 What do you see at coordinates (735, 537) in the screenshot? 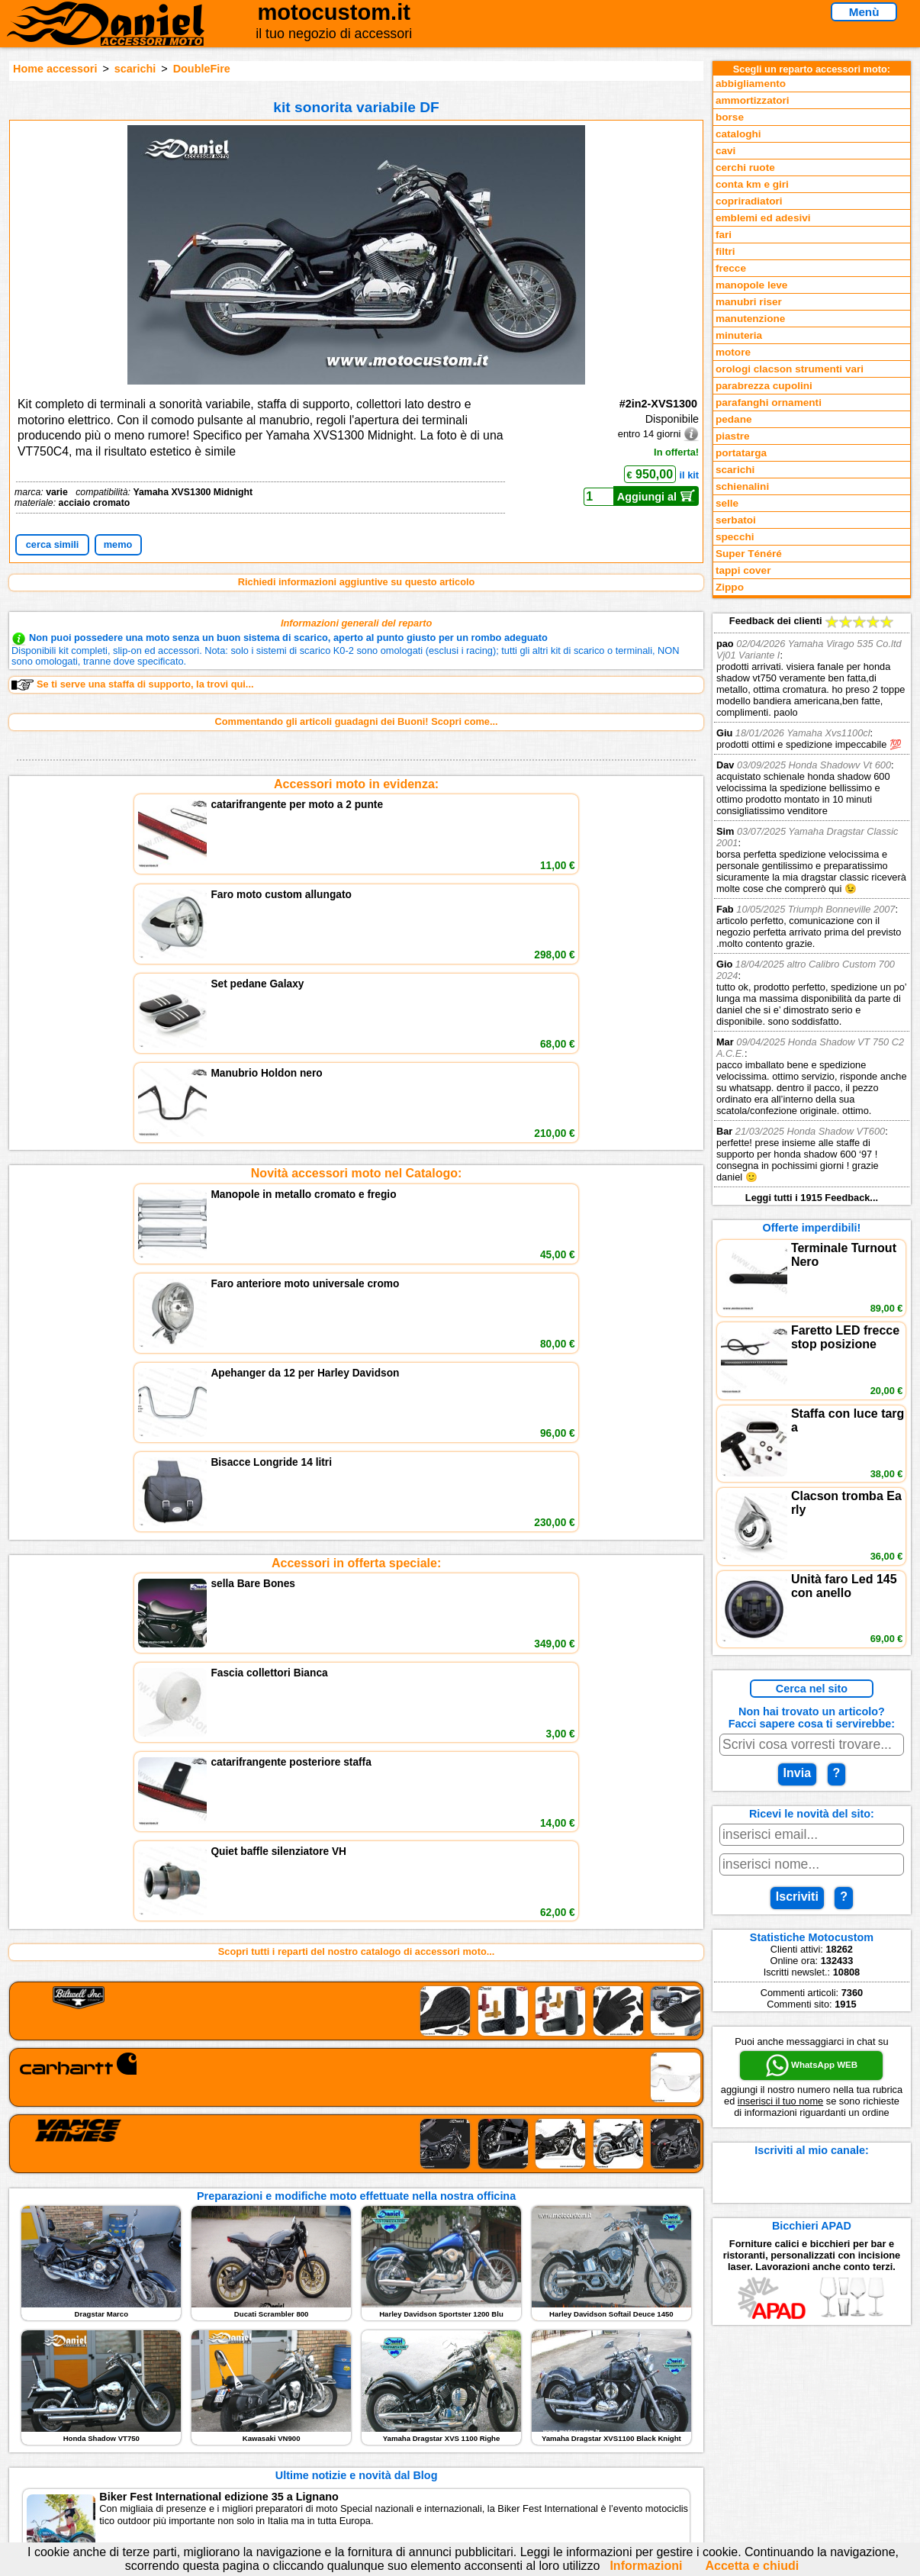
I see `specchi` at bounding box center [735, 537].